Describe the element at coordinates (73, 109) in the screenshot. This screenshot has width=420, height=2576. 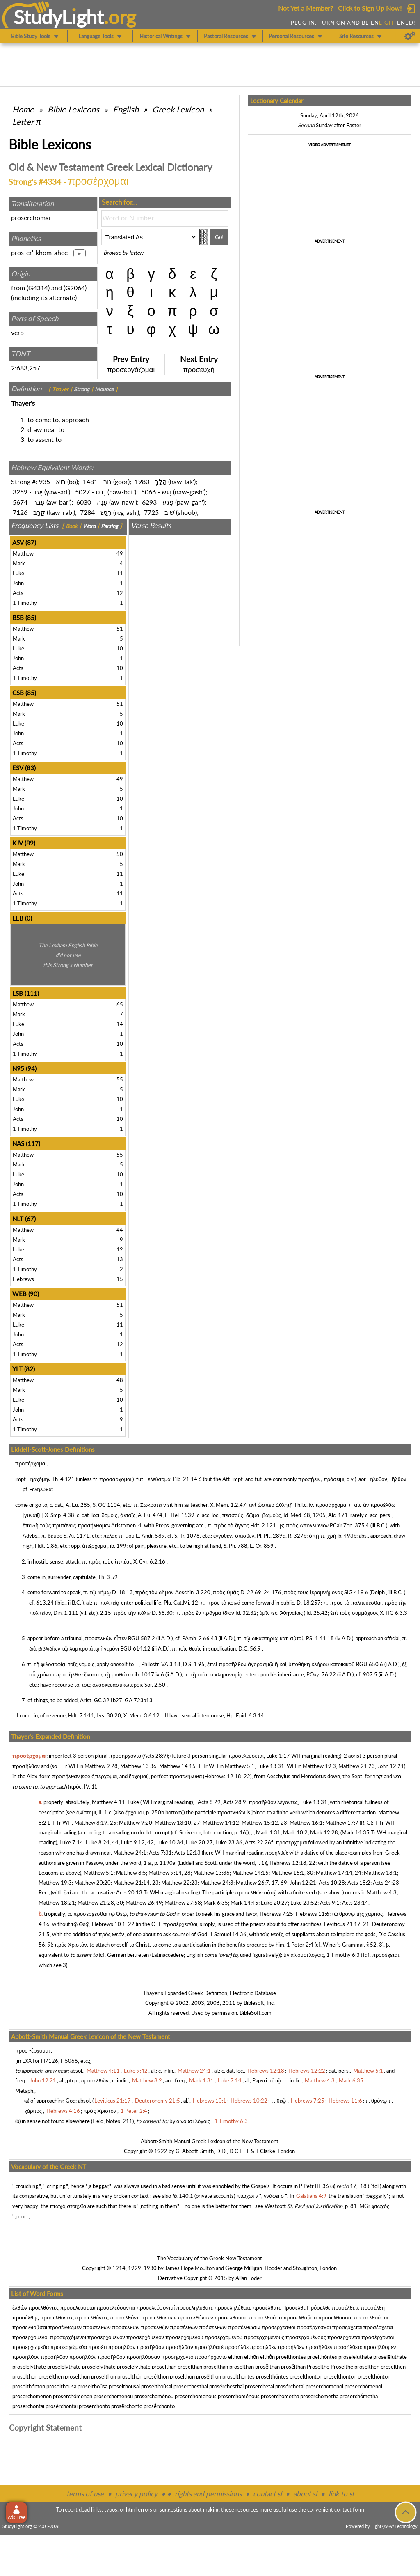
I see `Bible Lexicons` at that location.